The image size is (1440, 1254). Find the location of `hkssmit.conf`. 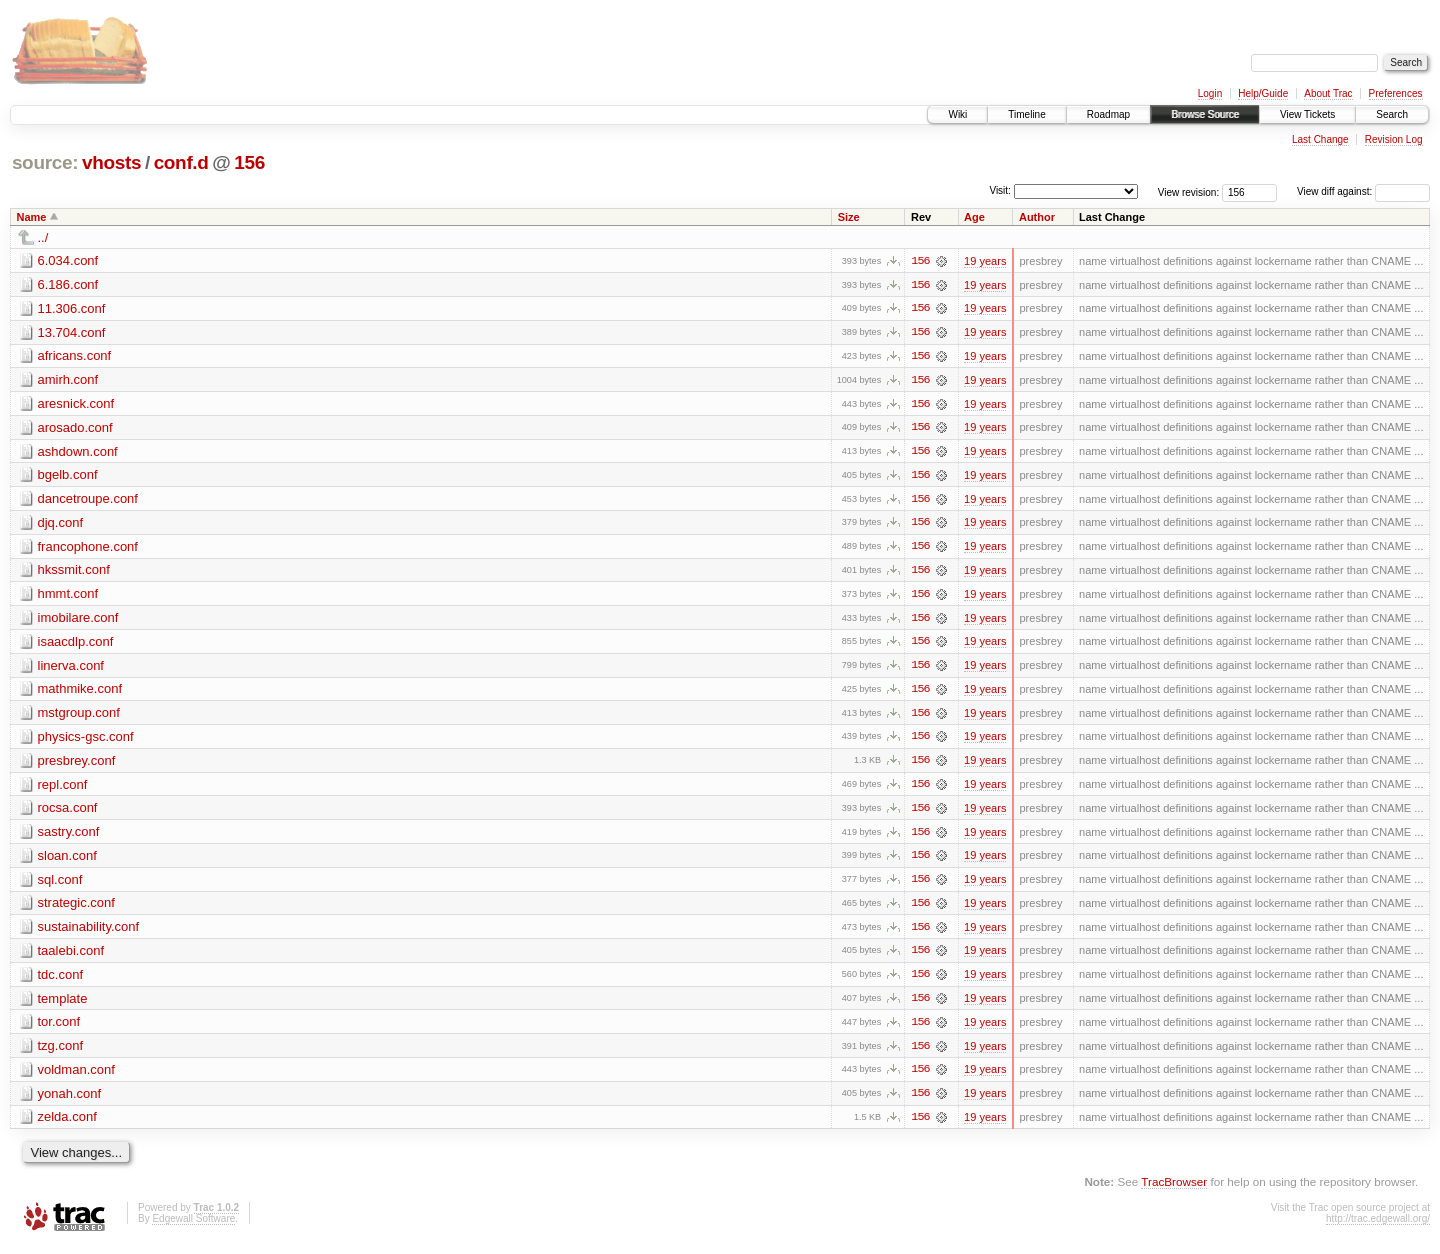

hkssmit.conf is located at coordinates (74, 572).